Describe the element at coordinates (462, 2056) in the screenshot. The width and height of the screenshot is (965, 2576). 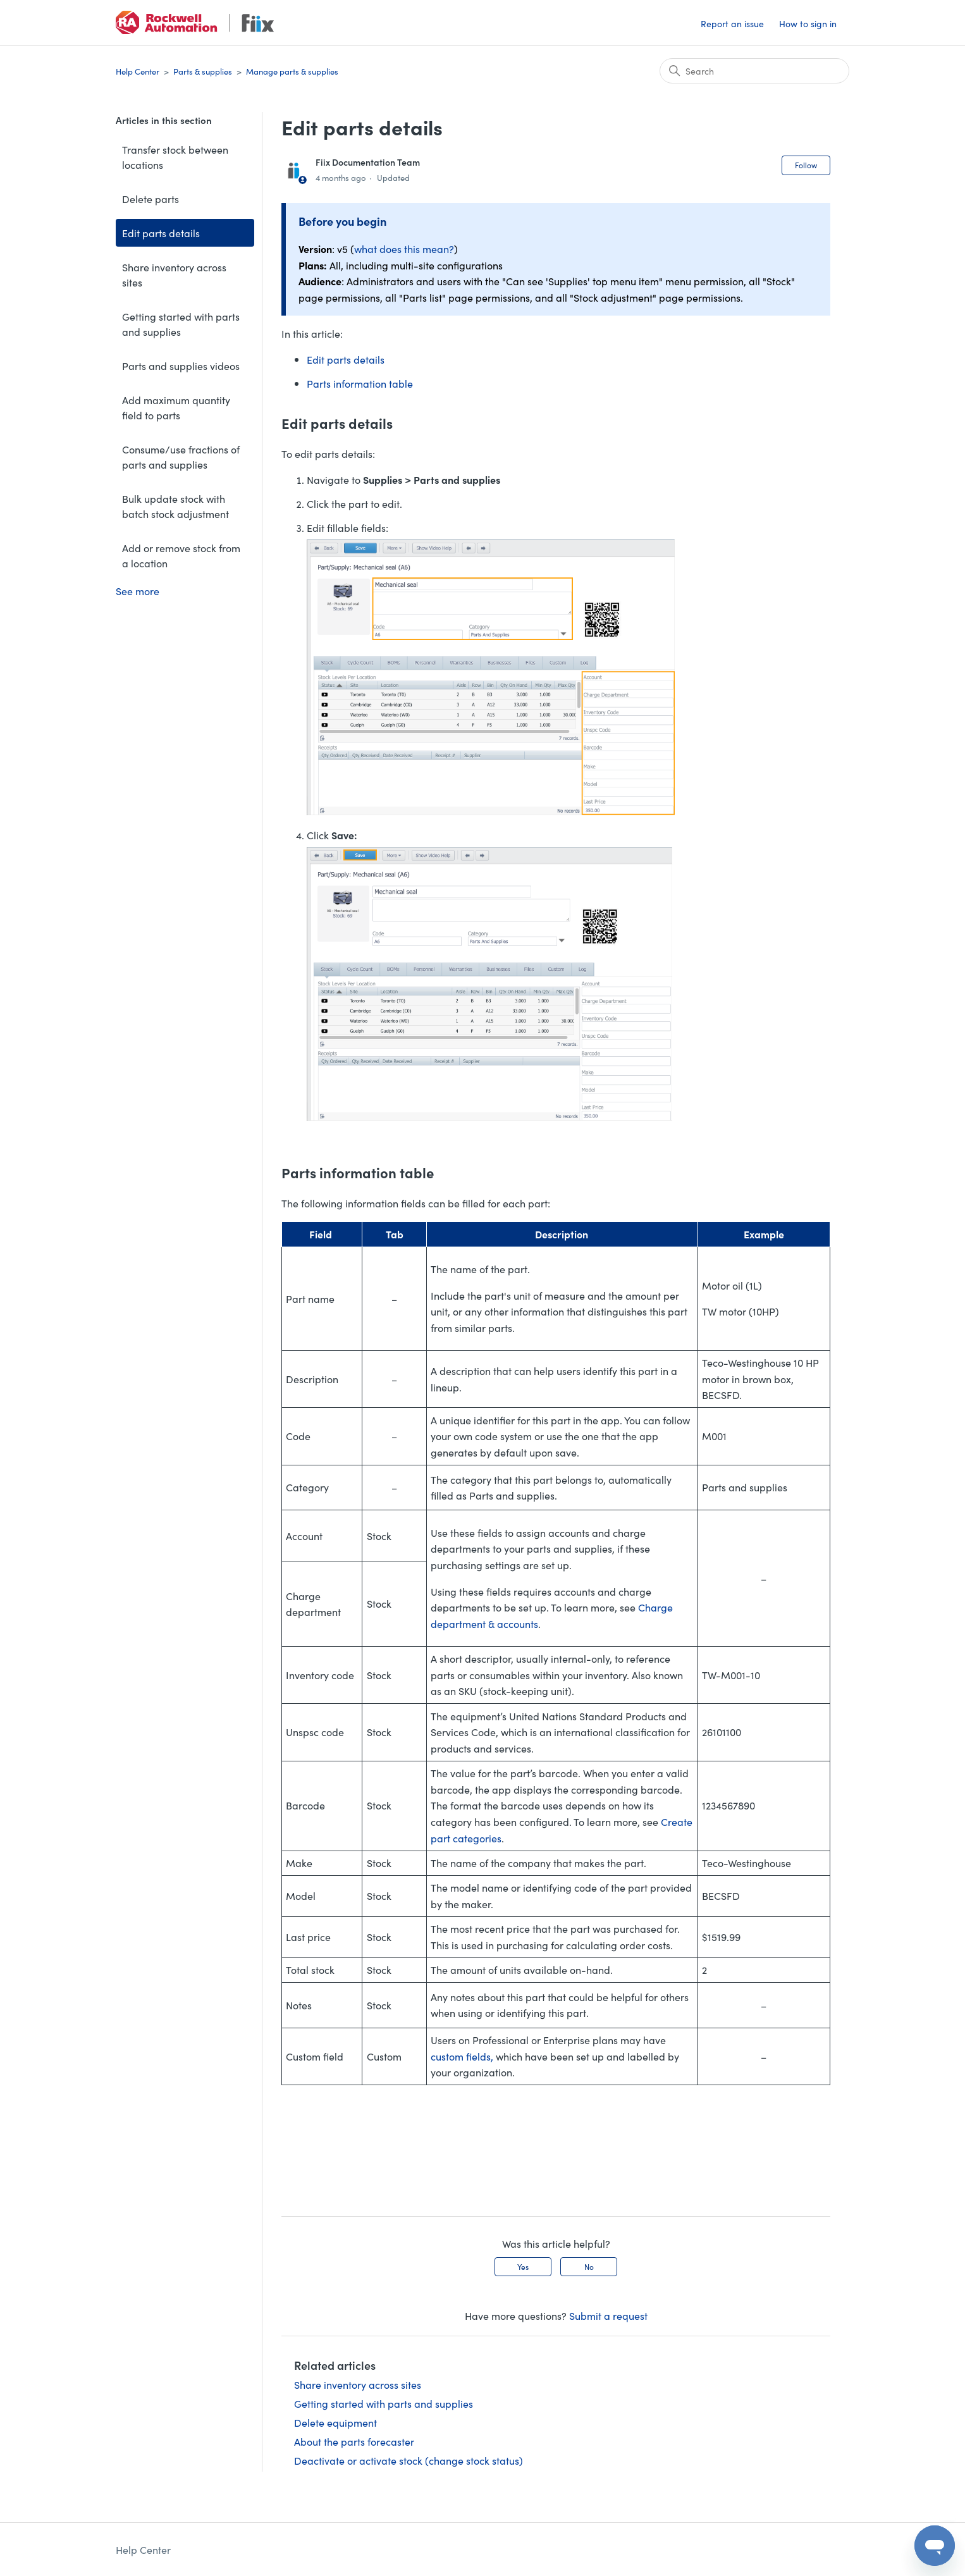
I see `custom fields,` at that location.